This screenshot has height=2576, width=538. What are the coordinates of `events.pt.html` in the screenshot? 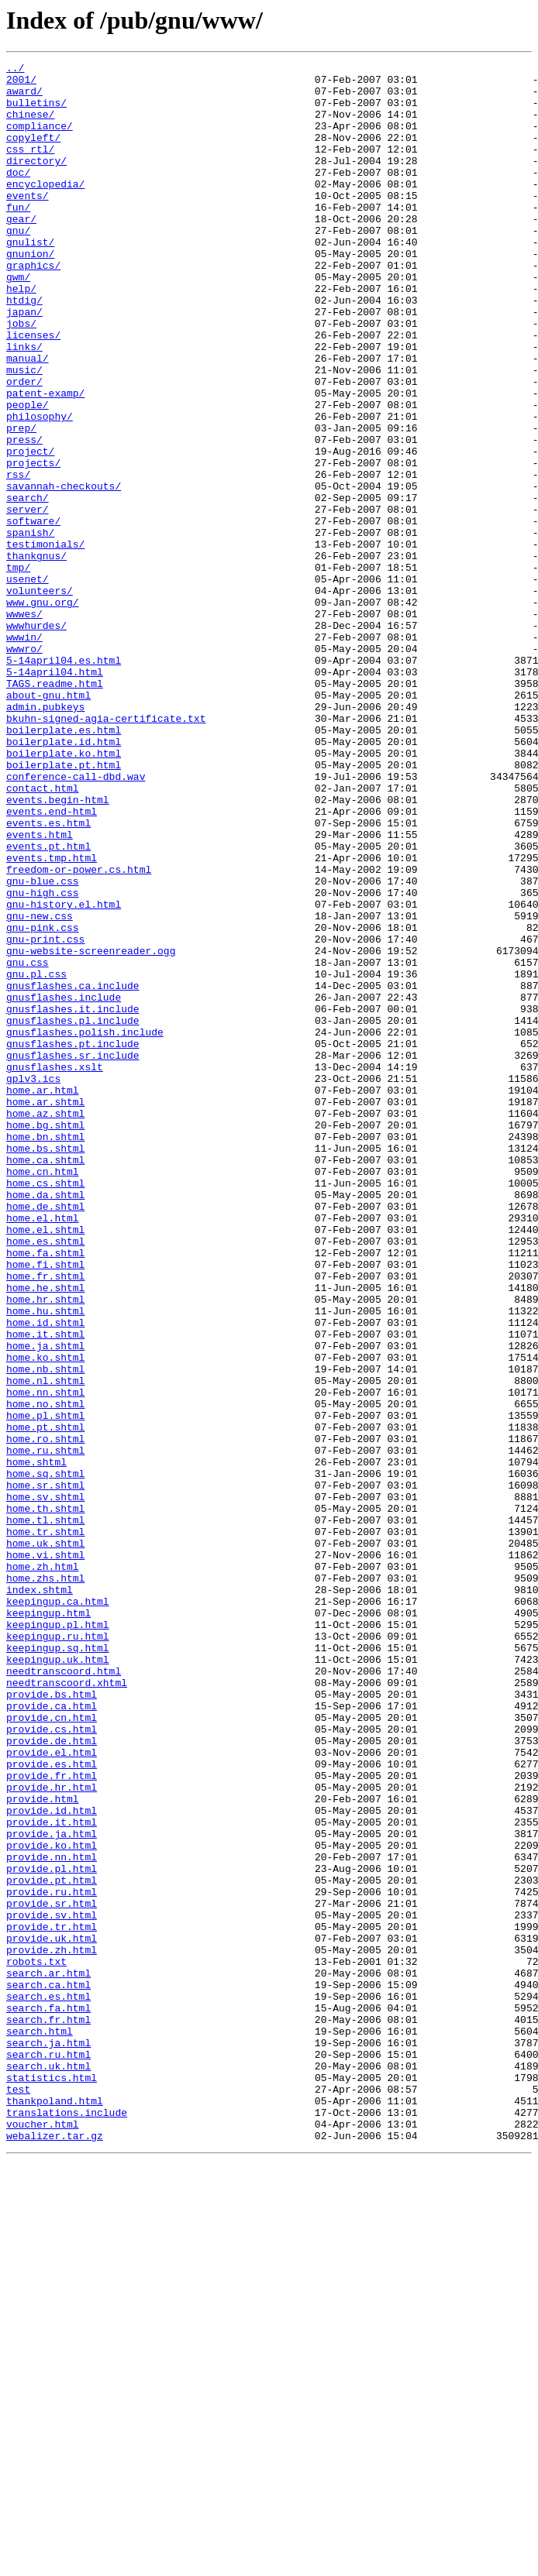 It's located at (48, 1004).